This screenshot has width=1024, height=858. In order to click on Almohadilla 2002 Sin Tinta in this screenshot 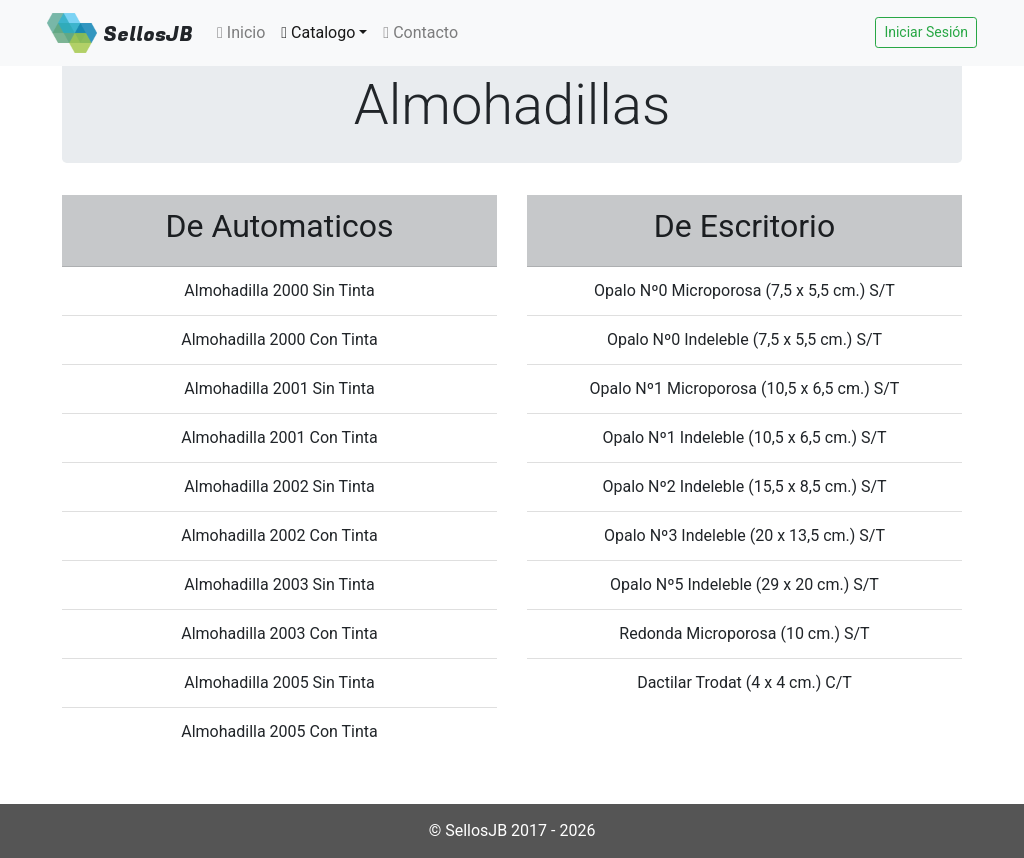, I will do `click(279, 486)`.